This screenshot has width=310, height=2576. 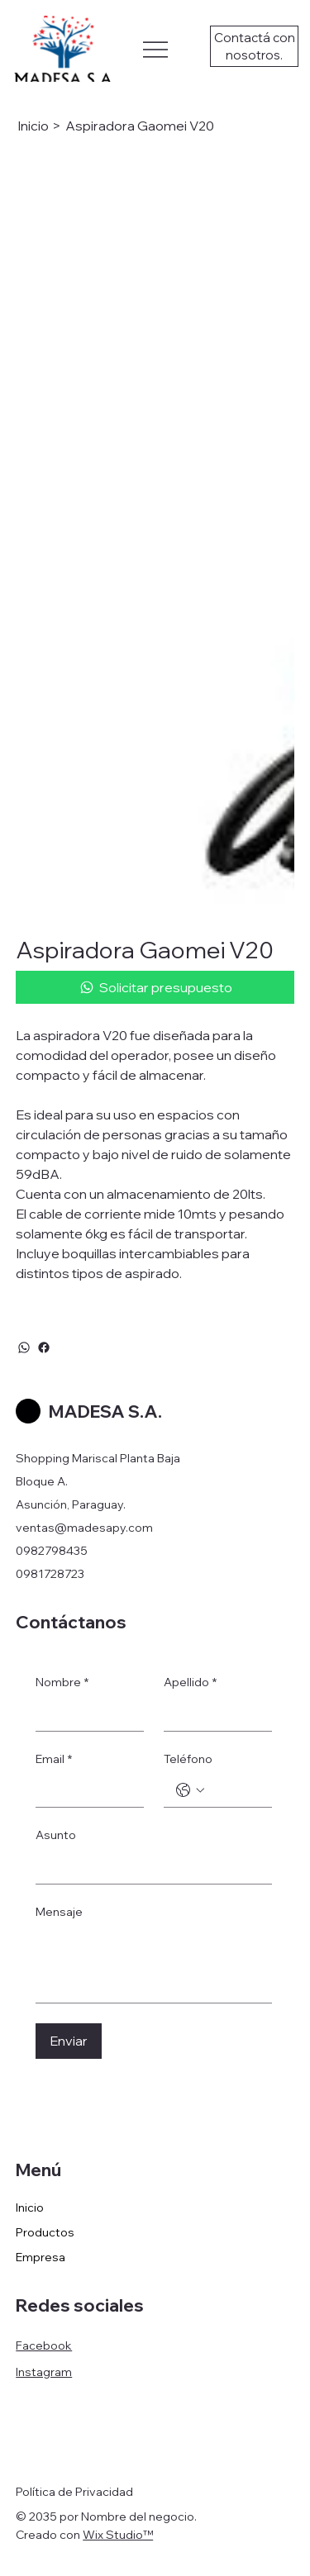 What do you see at coordinates (155, 987) in the screenshot?
I see `[Solicitar presupuesto]` at bounding box center [155, 987].